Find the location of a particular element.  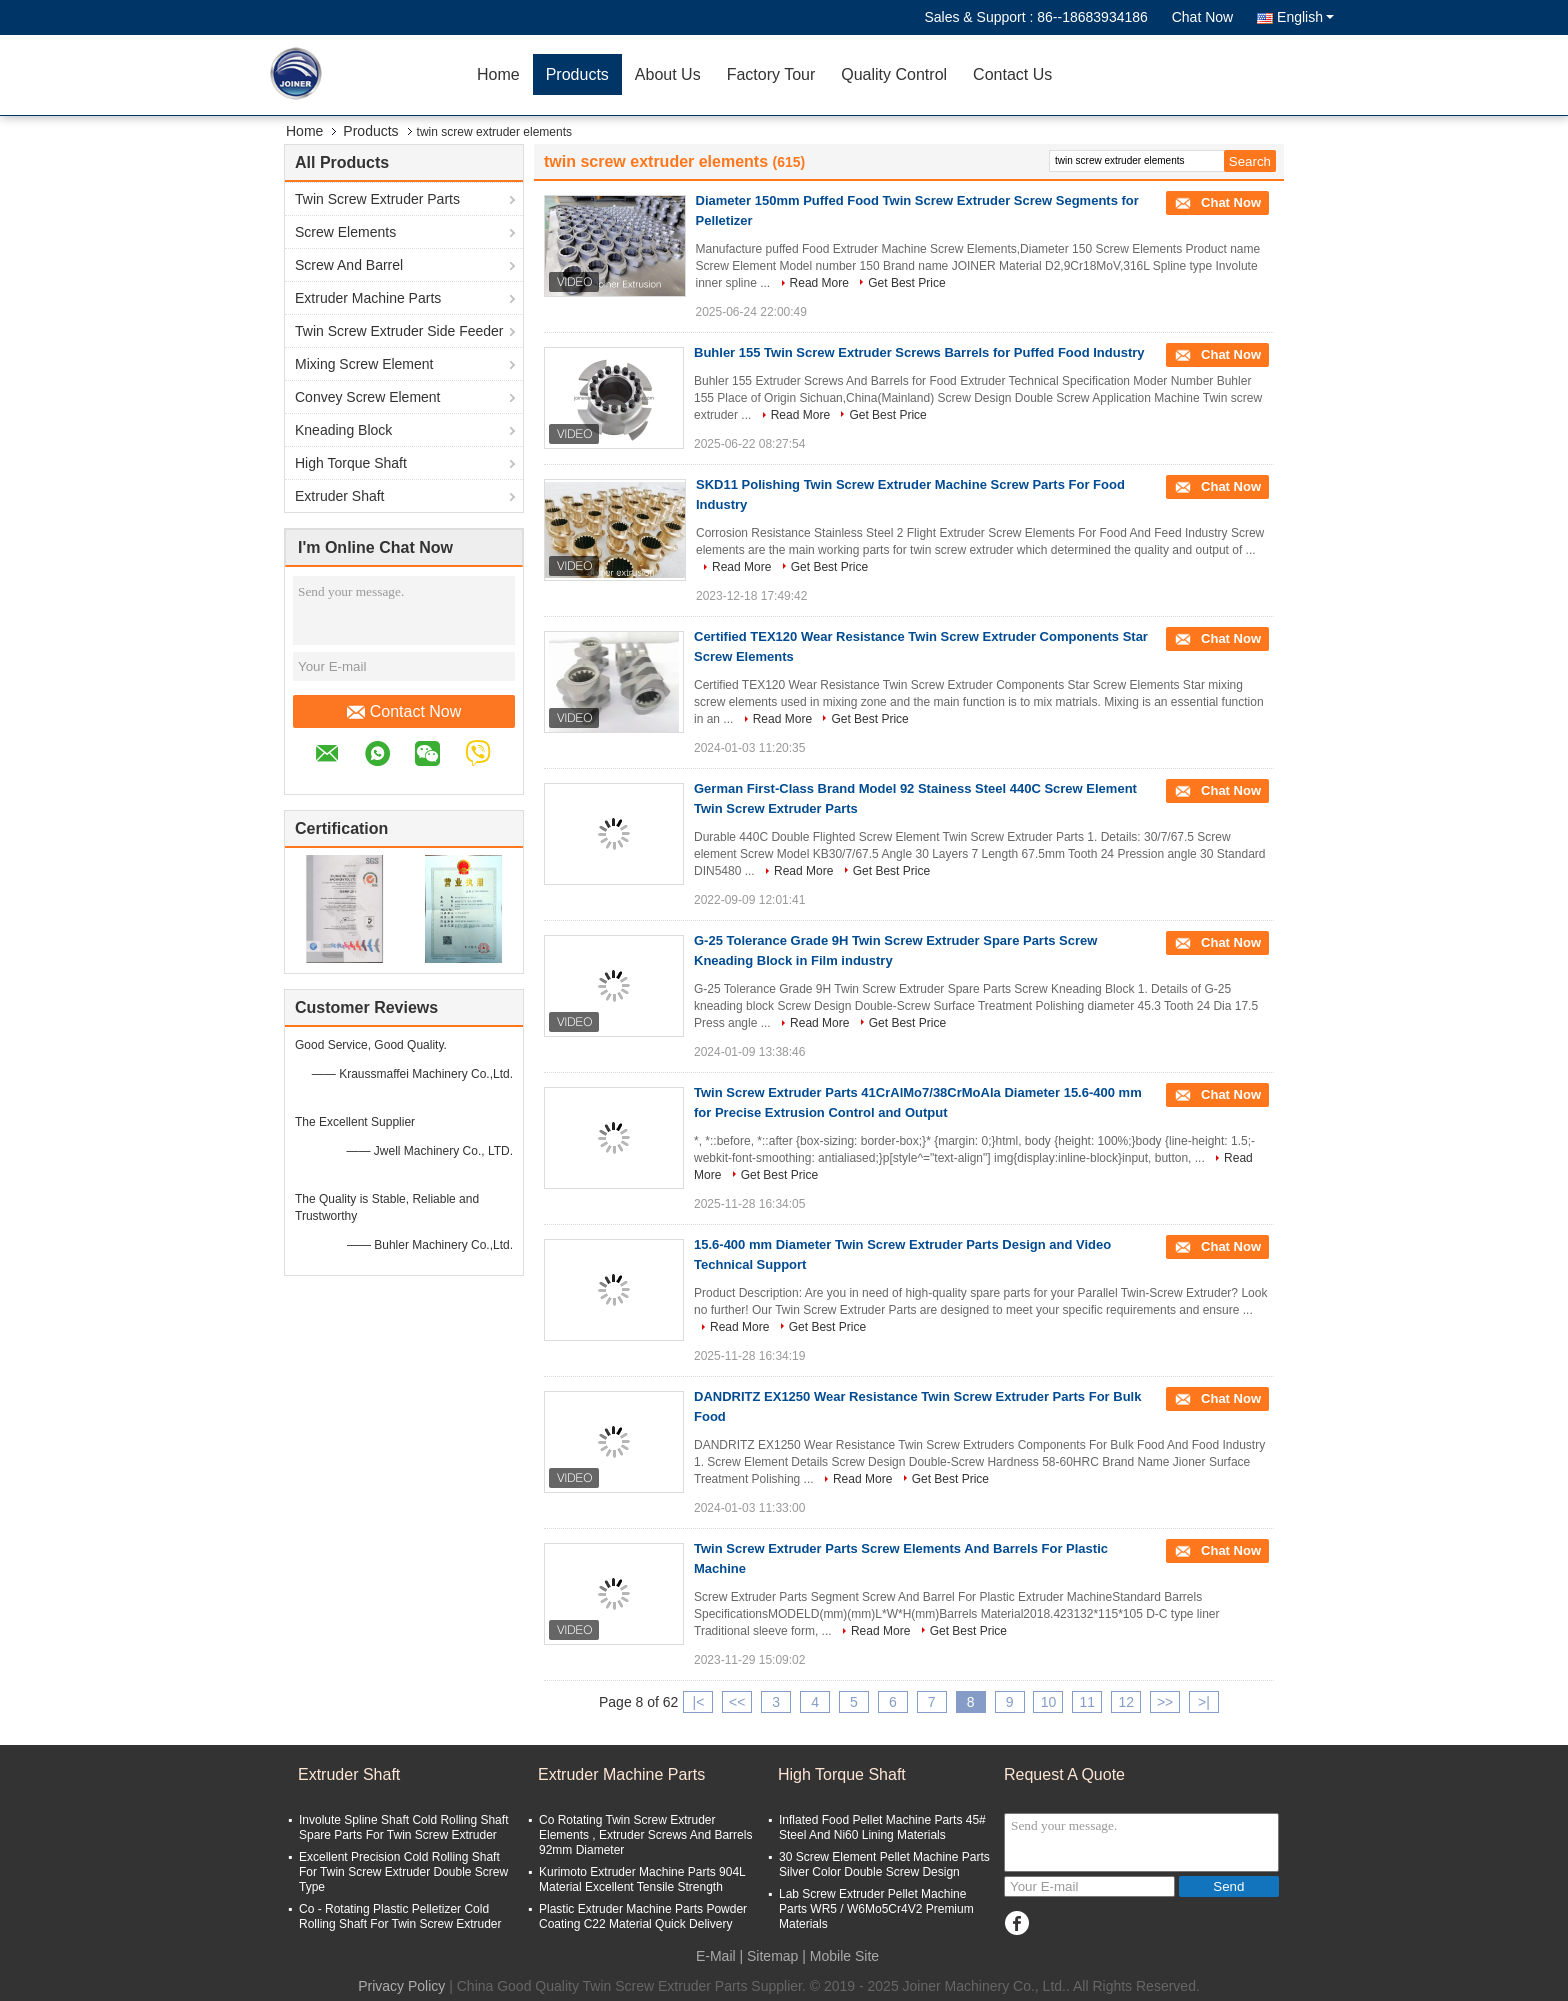

Twin Screw Extruder Parts is located at coordinates (377, 199).